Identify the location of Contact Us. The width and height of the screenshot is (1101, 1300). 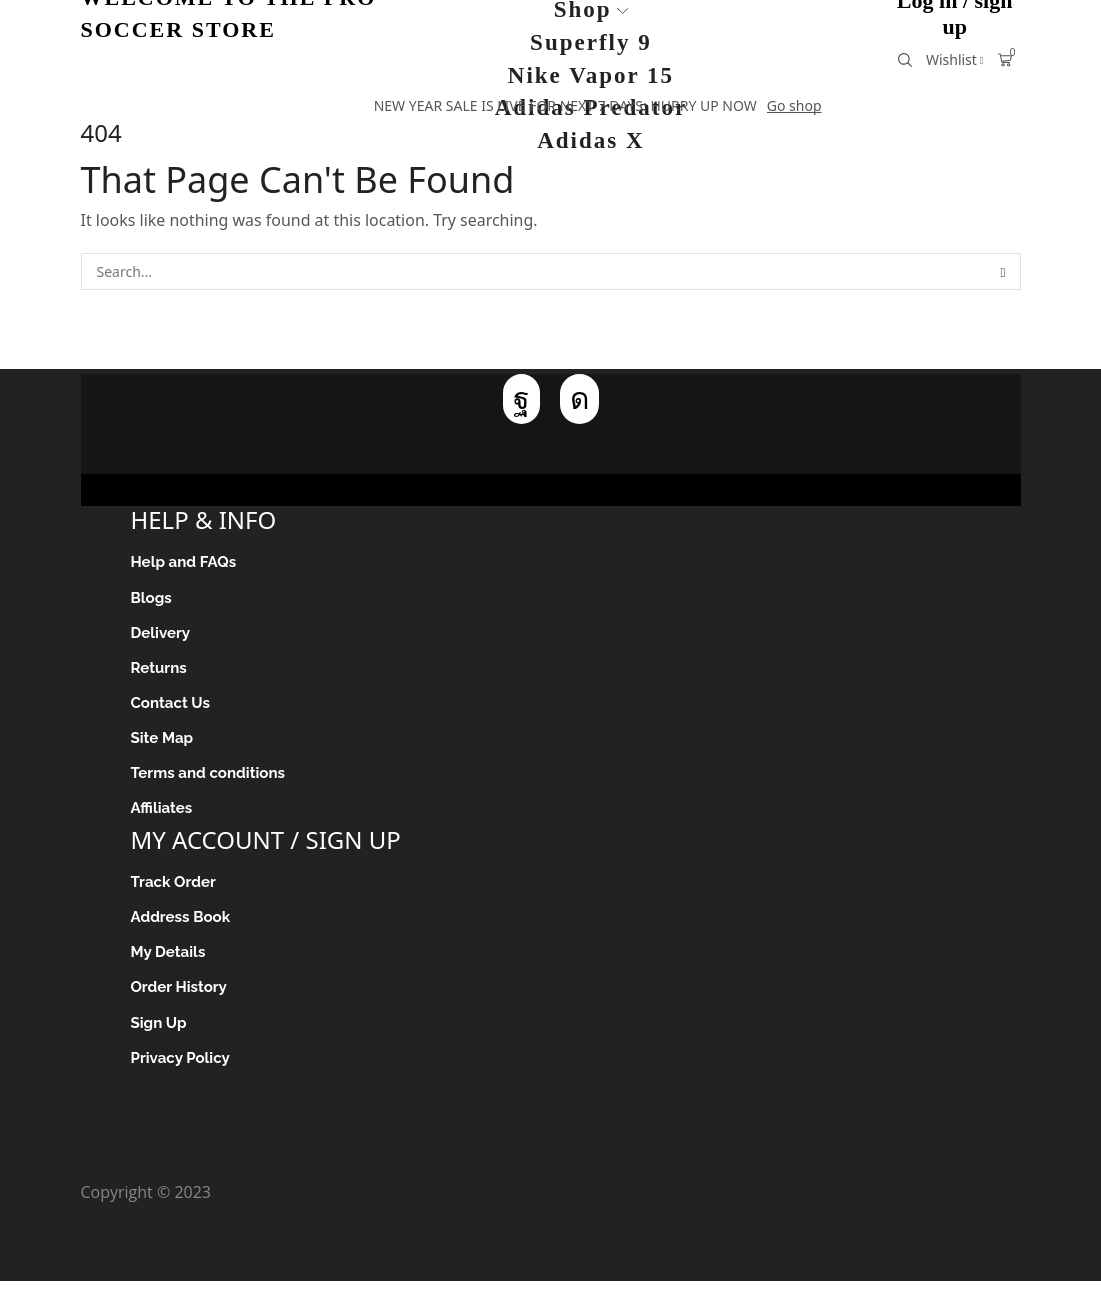
(173, 709).